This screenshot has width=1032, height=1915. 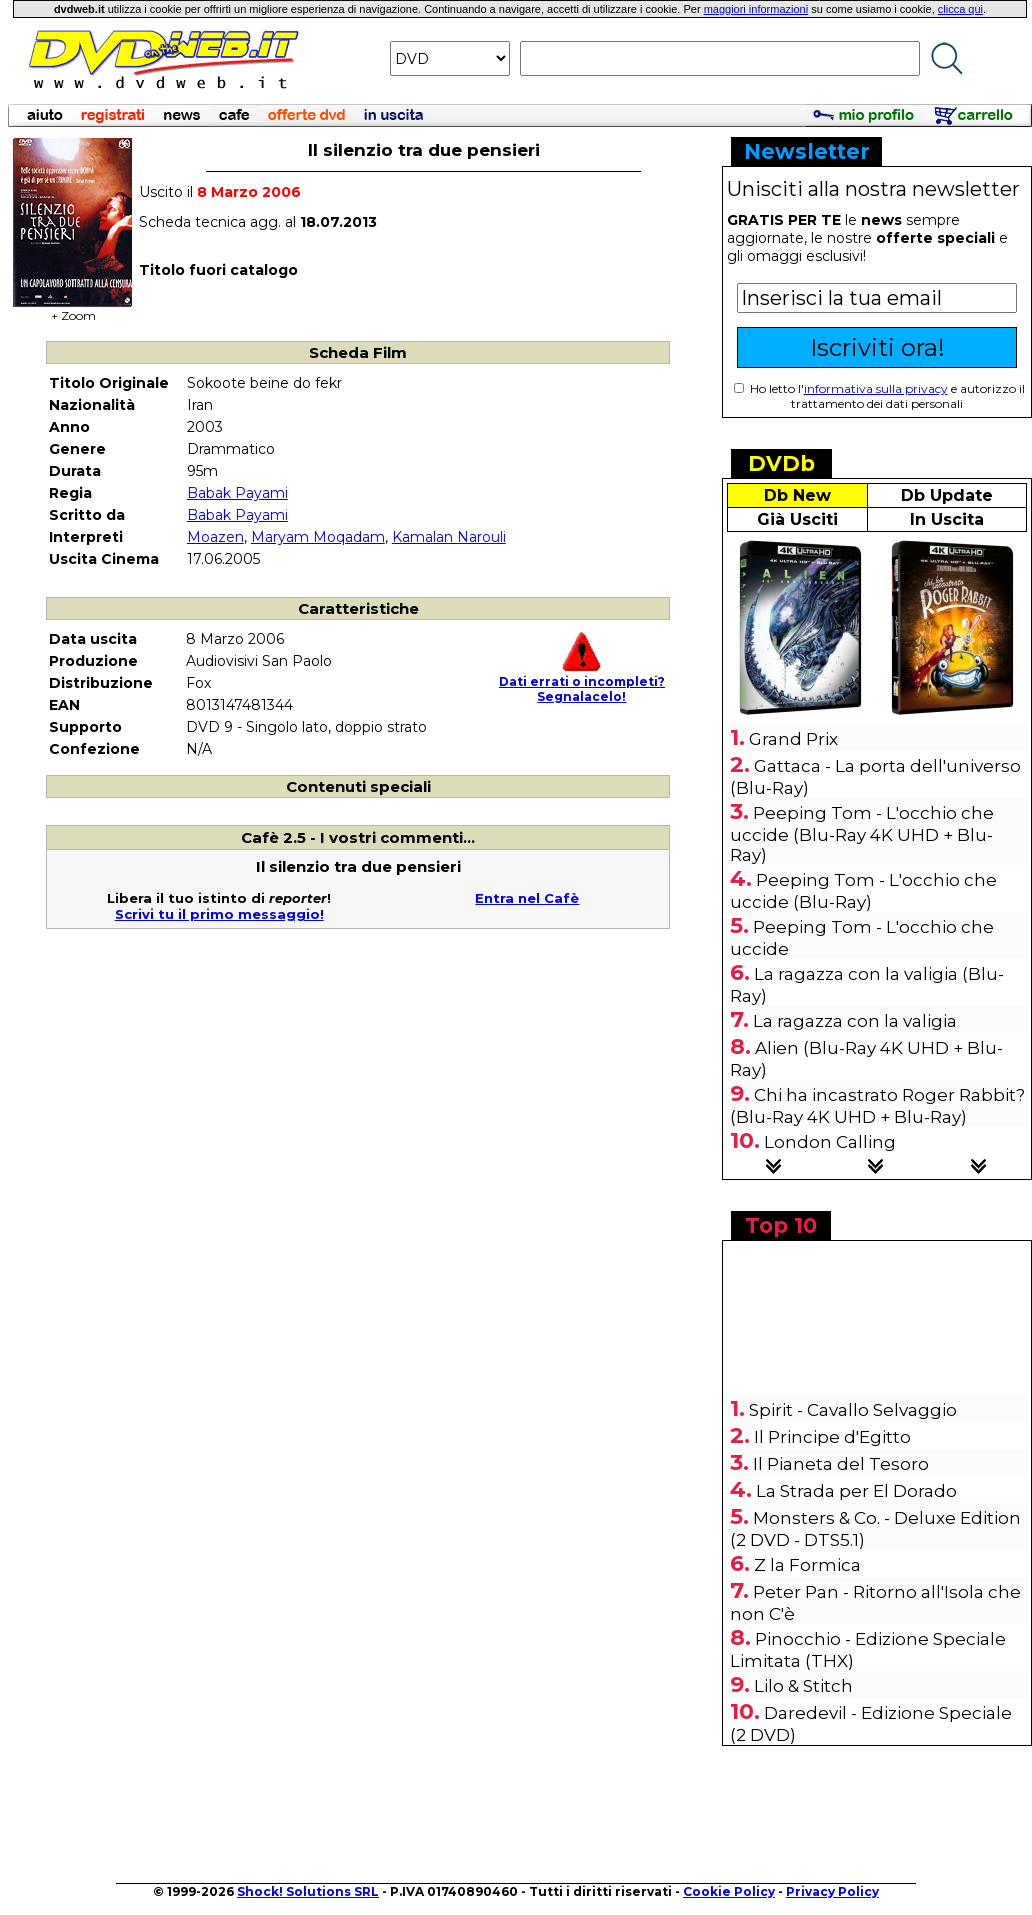 I want to click on Grand Prix, so click(x=793, y=739).